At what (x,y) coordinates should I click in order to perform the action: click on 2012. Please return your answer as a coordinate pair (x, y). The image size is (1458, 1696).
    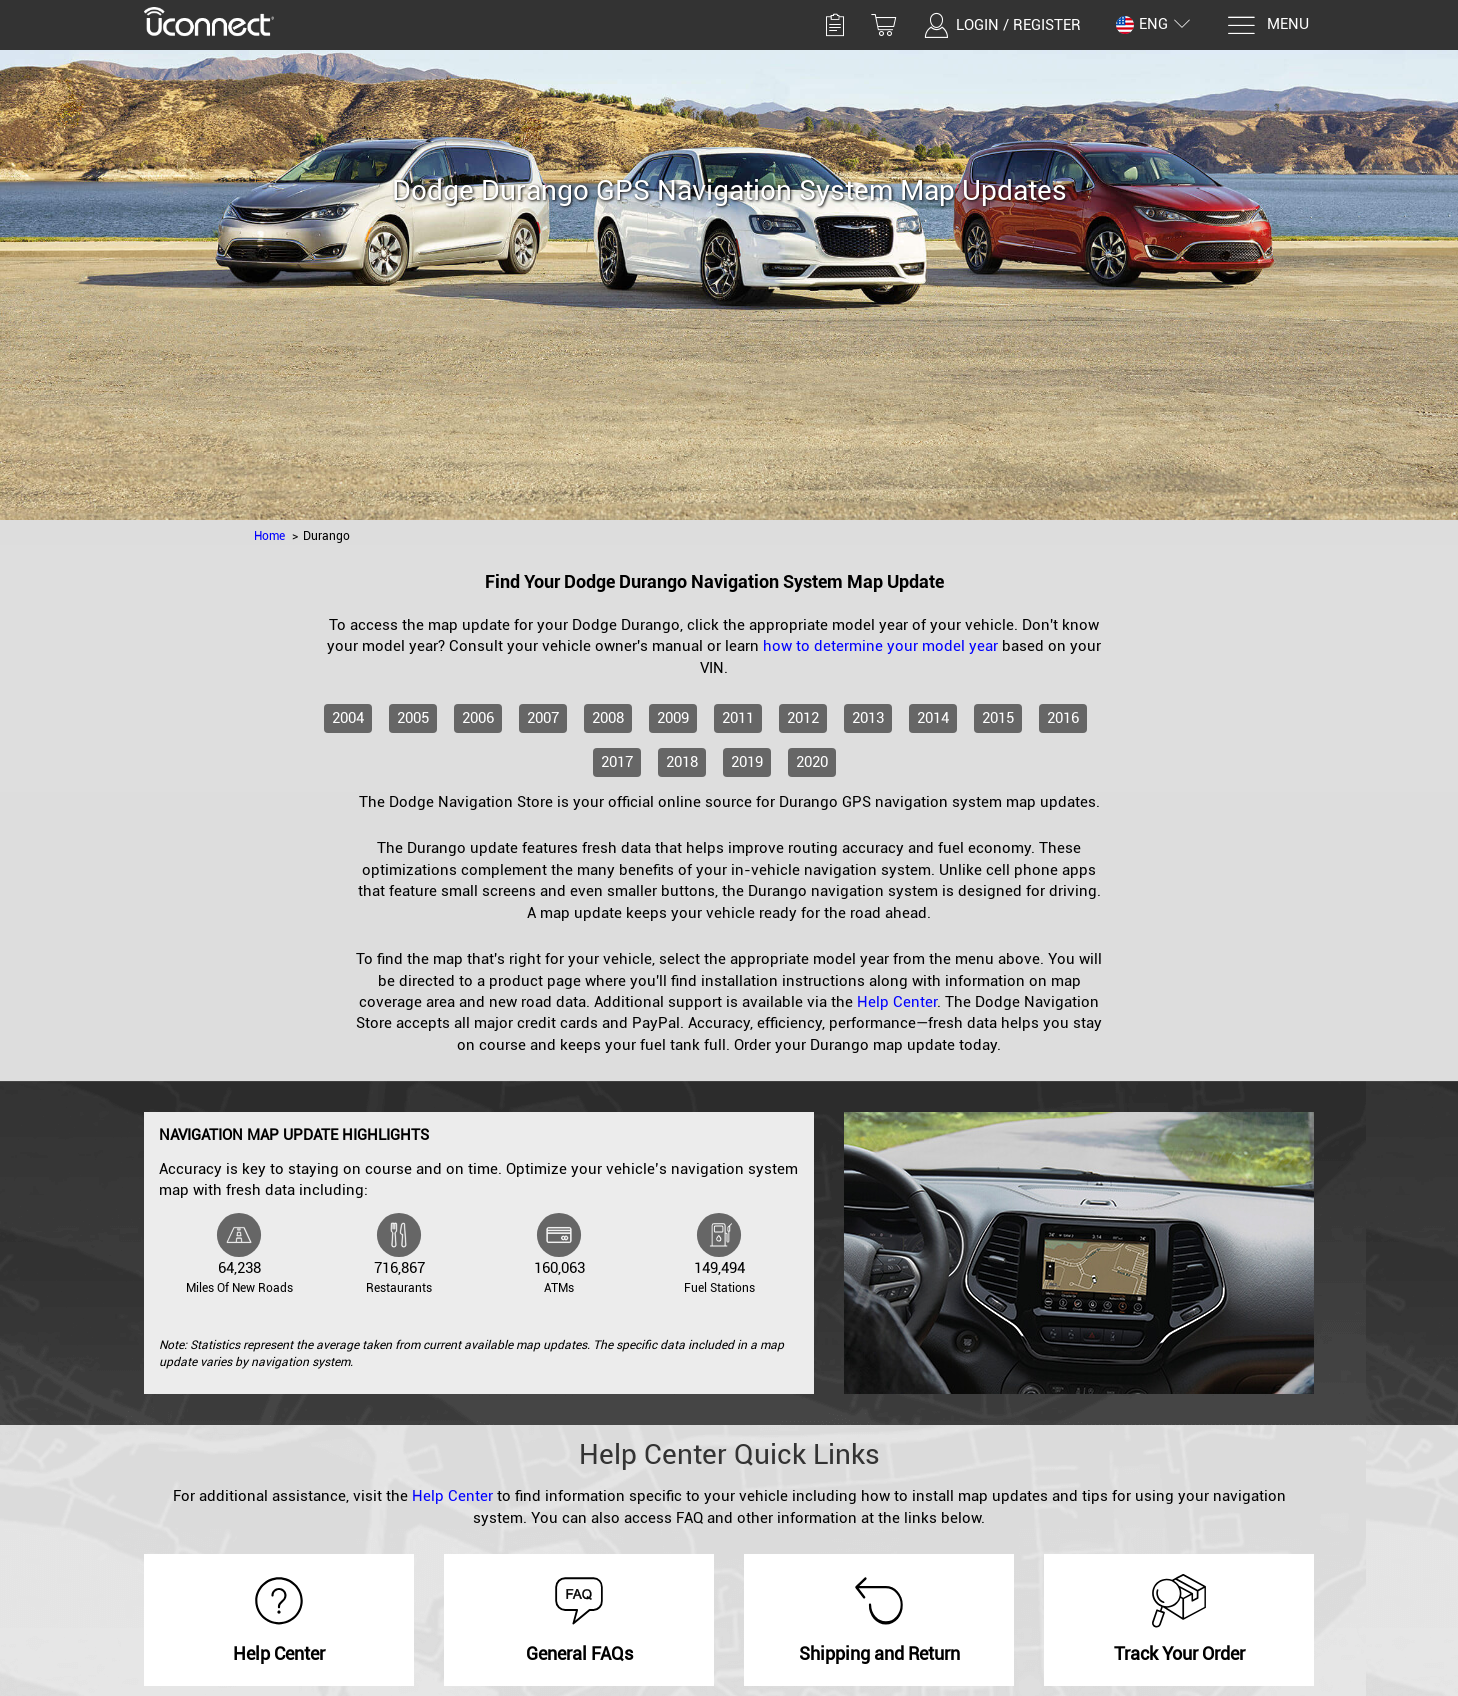
    Looking at the image, I should click on (803, 718).